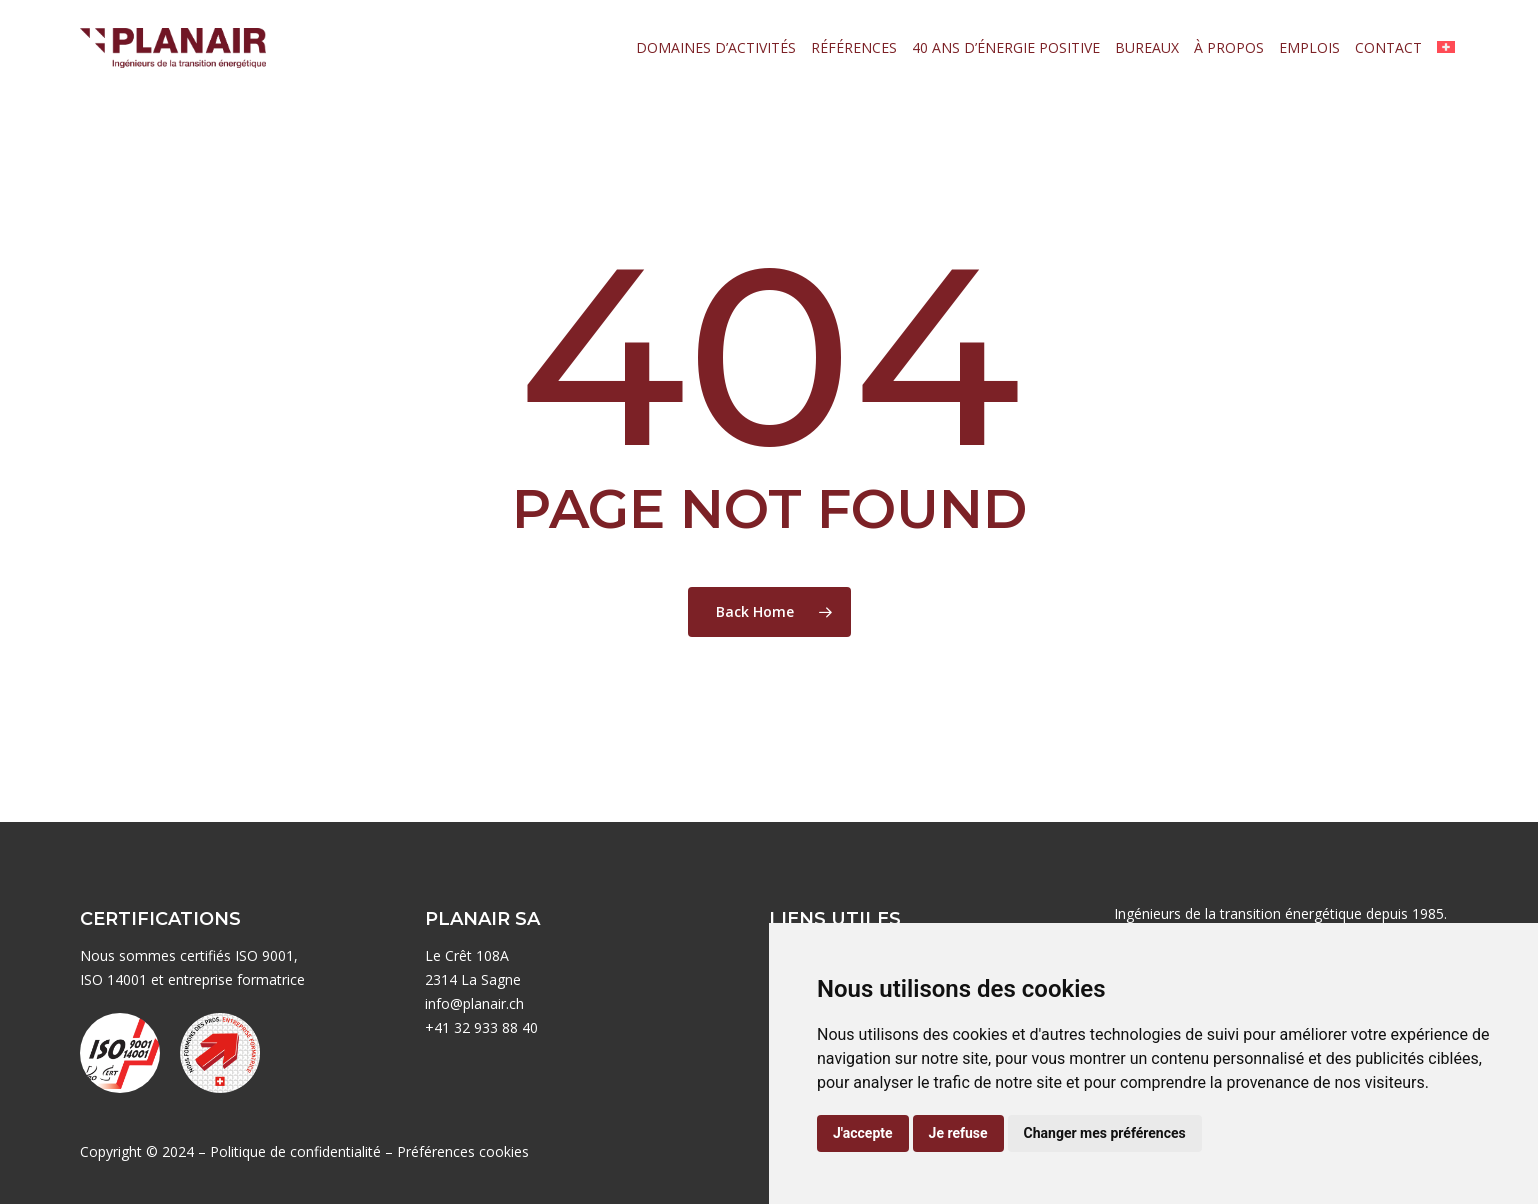 Image resolution: width=1538 pixels, height=1204 pixels. I want to click on Changer mes préférences [button], so click(1105, 1133).